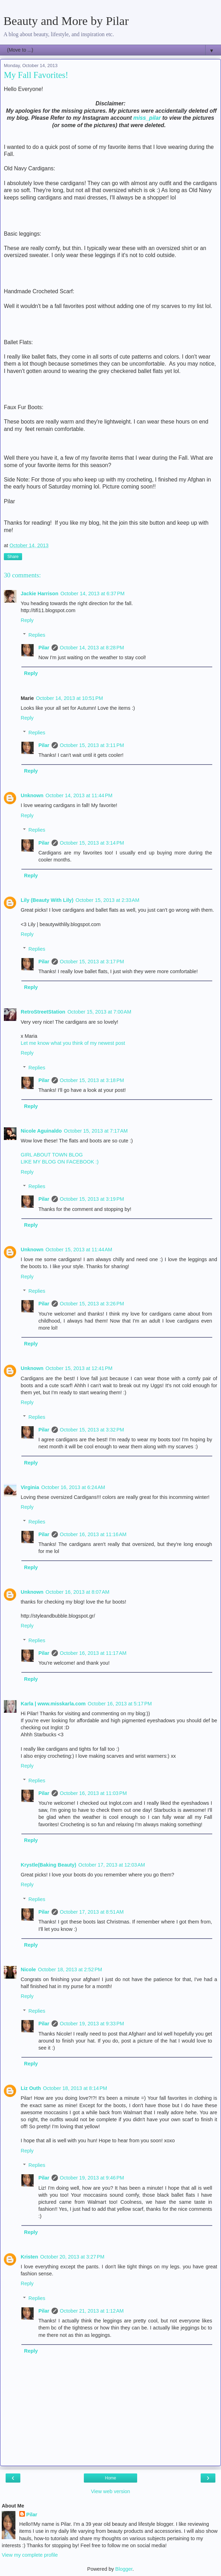 Image resolution: width=221 pixels, height=2576 pixels. Describe the element at coordinates (79, 1368) in the screenshot. I see `October 15, 2013 at 12:41 PM` at that location.